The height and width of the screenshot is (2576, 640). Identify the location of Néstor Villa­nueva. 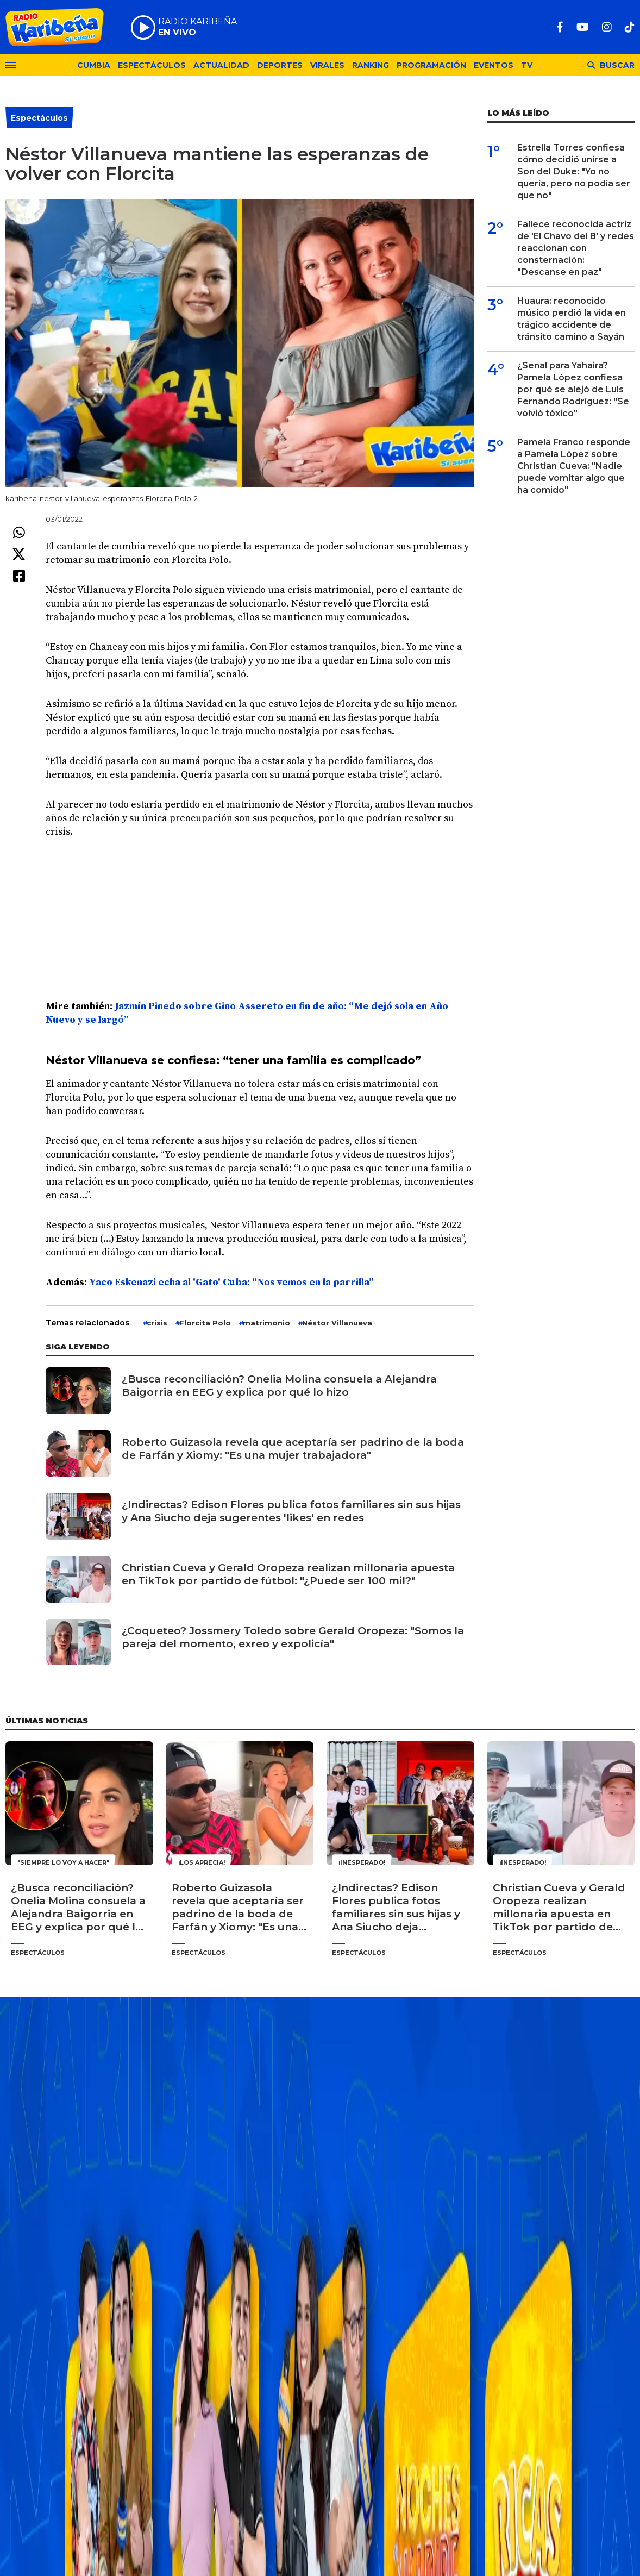
(337, 1322).